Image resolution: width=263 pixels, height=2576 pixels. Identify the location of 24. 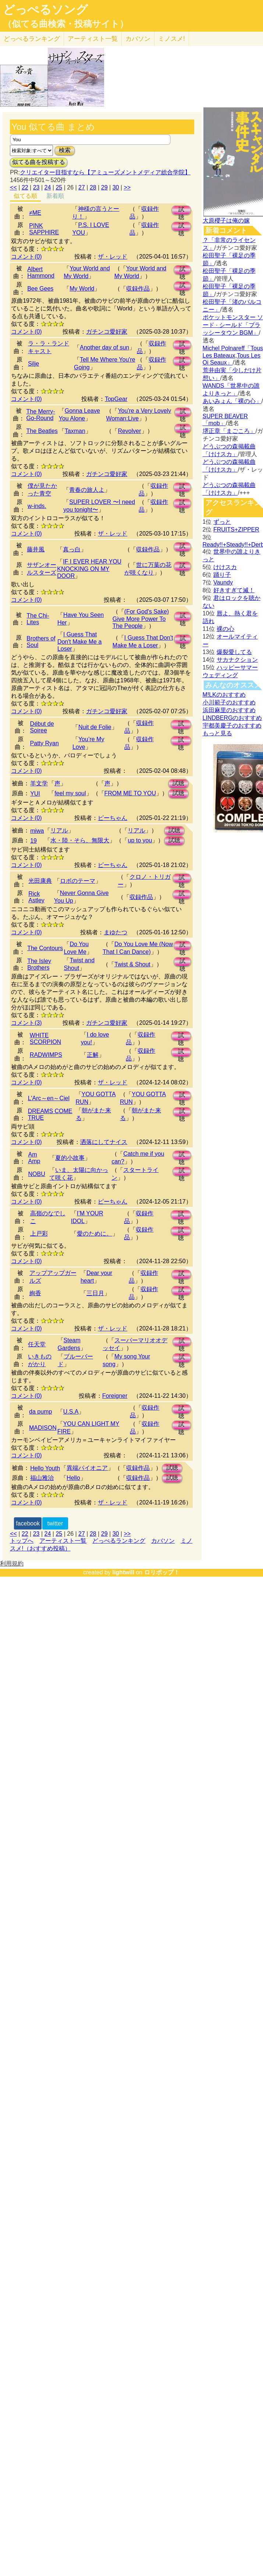
(48, 187).